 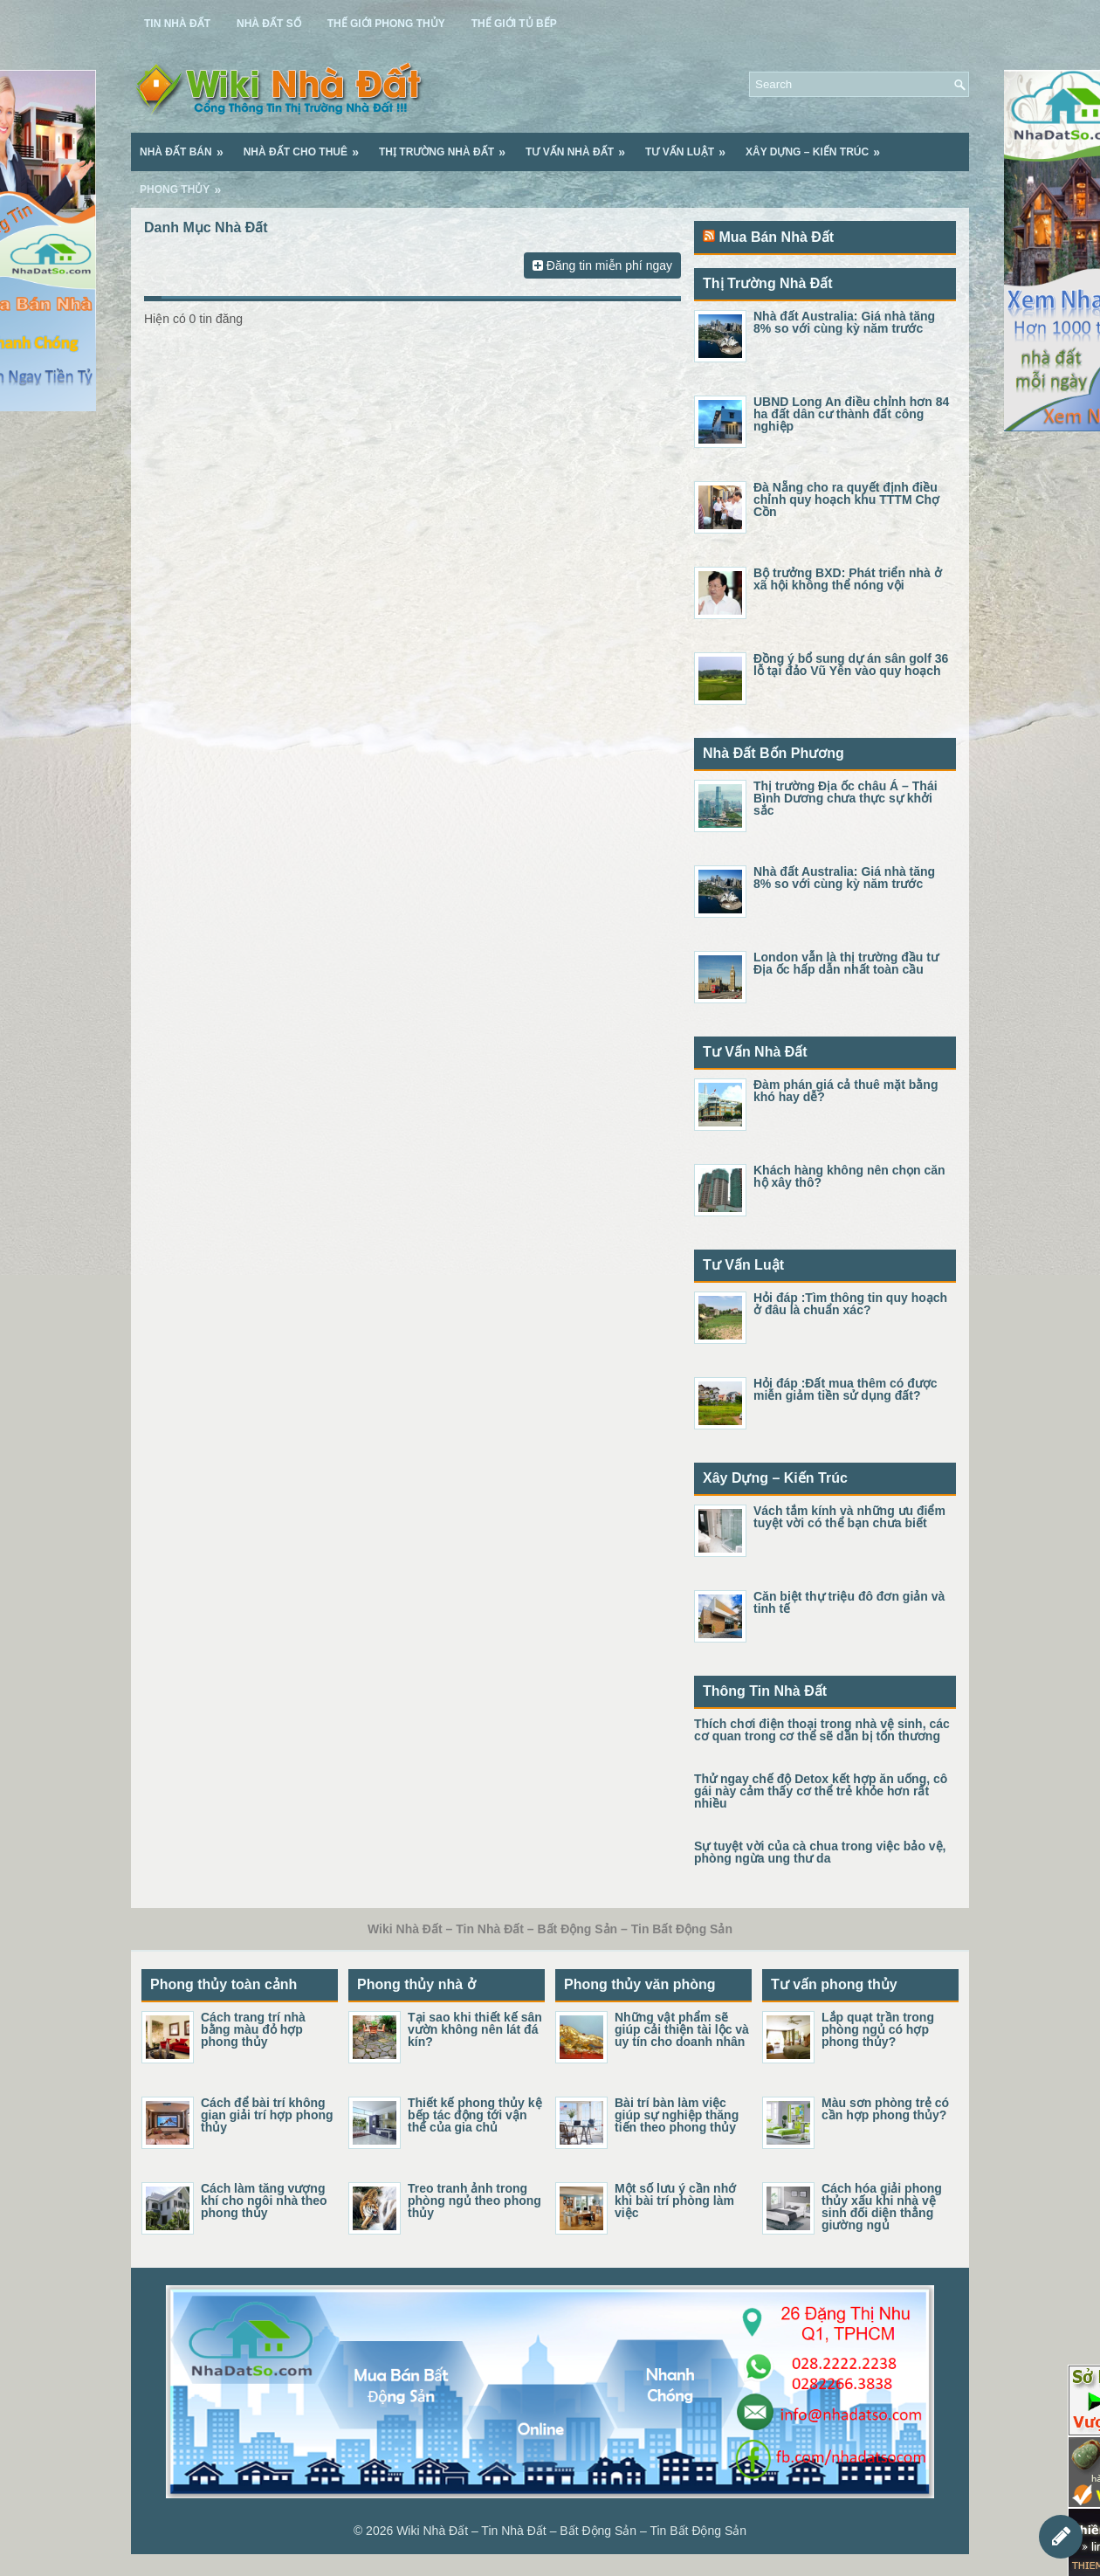 I want to click on Thị trường Địa ốc châu Á – Thái Bình Dương chưa thực sự khởi sắc, so click(x=845, y=798).